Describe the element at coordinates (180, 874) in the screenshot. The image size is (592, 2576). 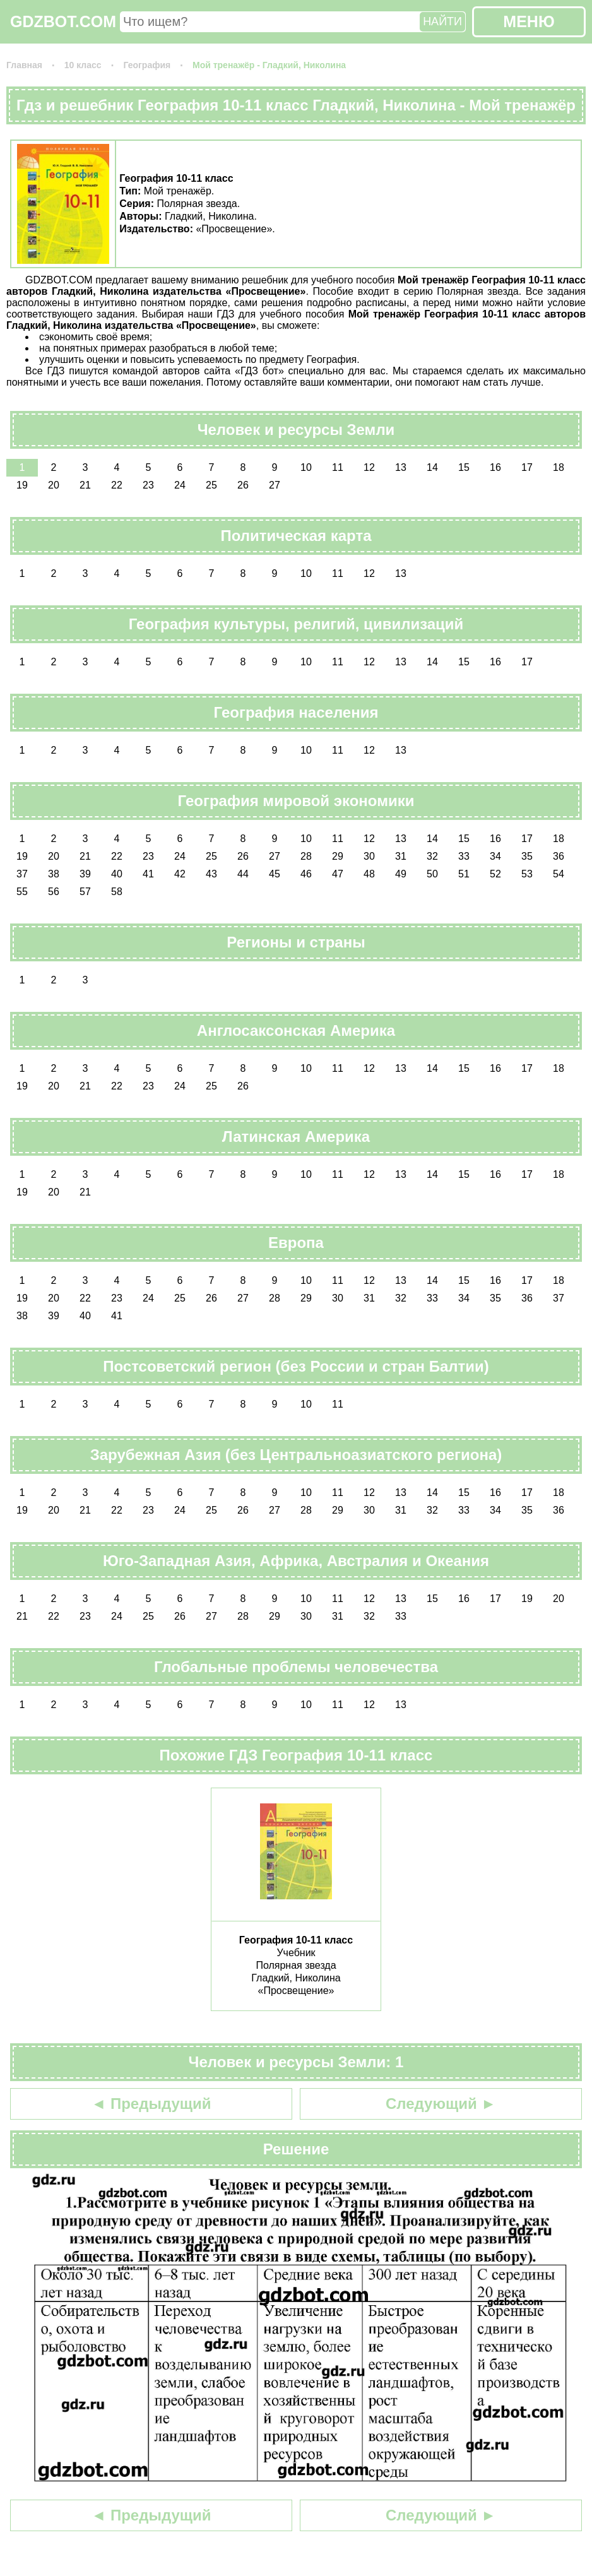
I see `42` at that location.